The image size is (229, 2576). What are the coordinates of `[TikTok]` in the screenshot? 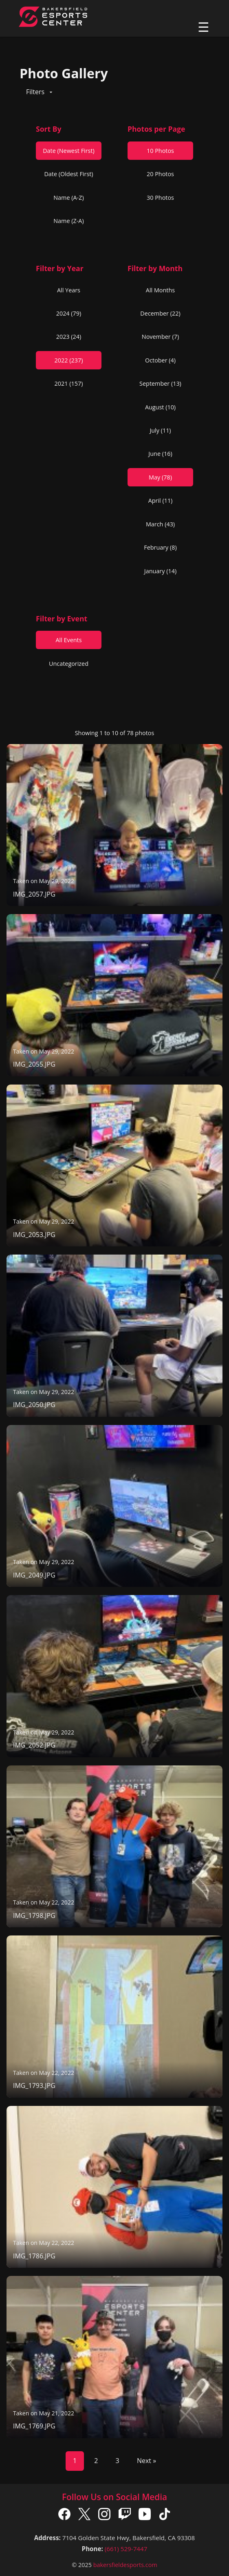 It's located at (165, 2515).